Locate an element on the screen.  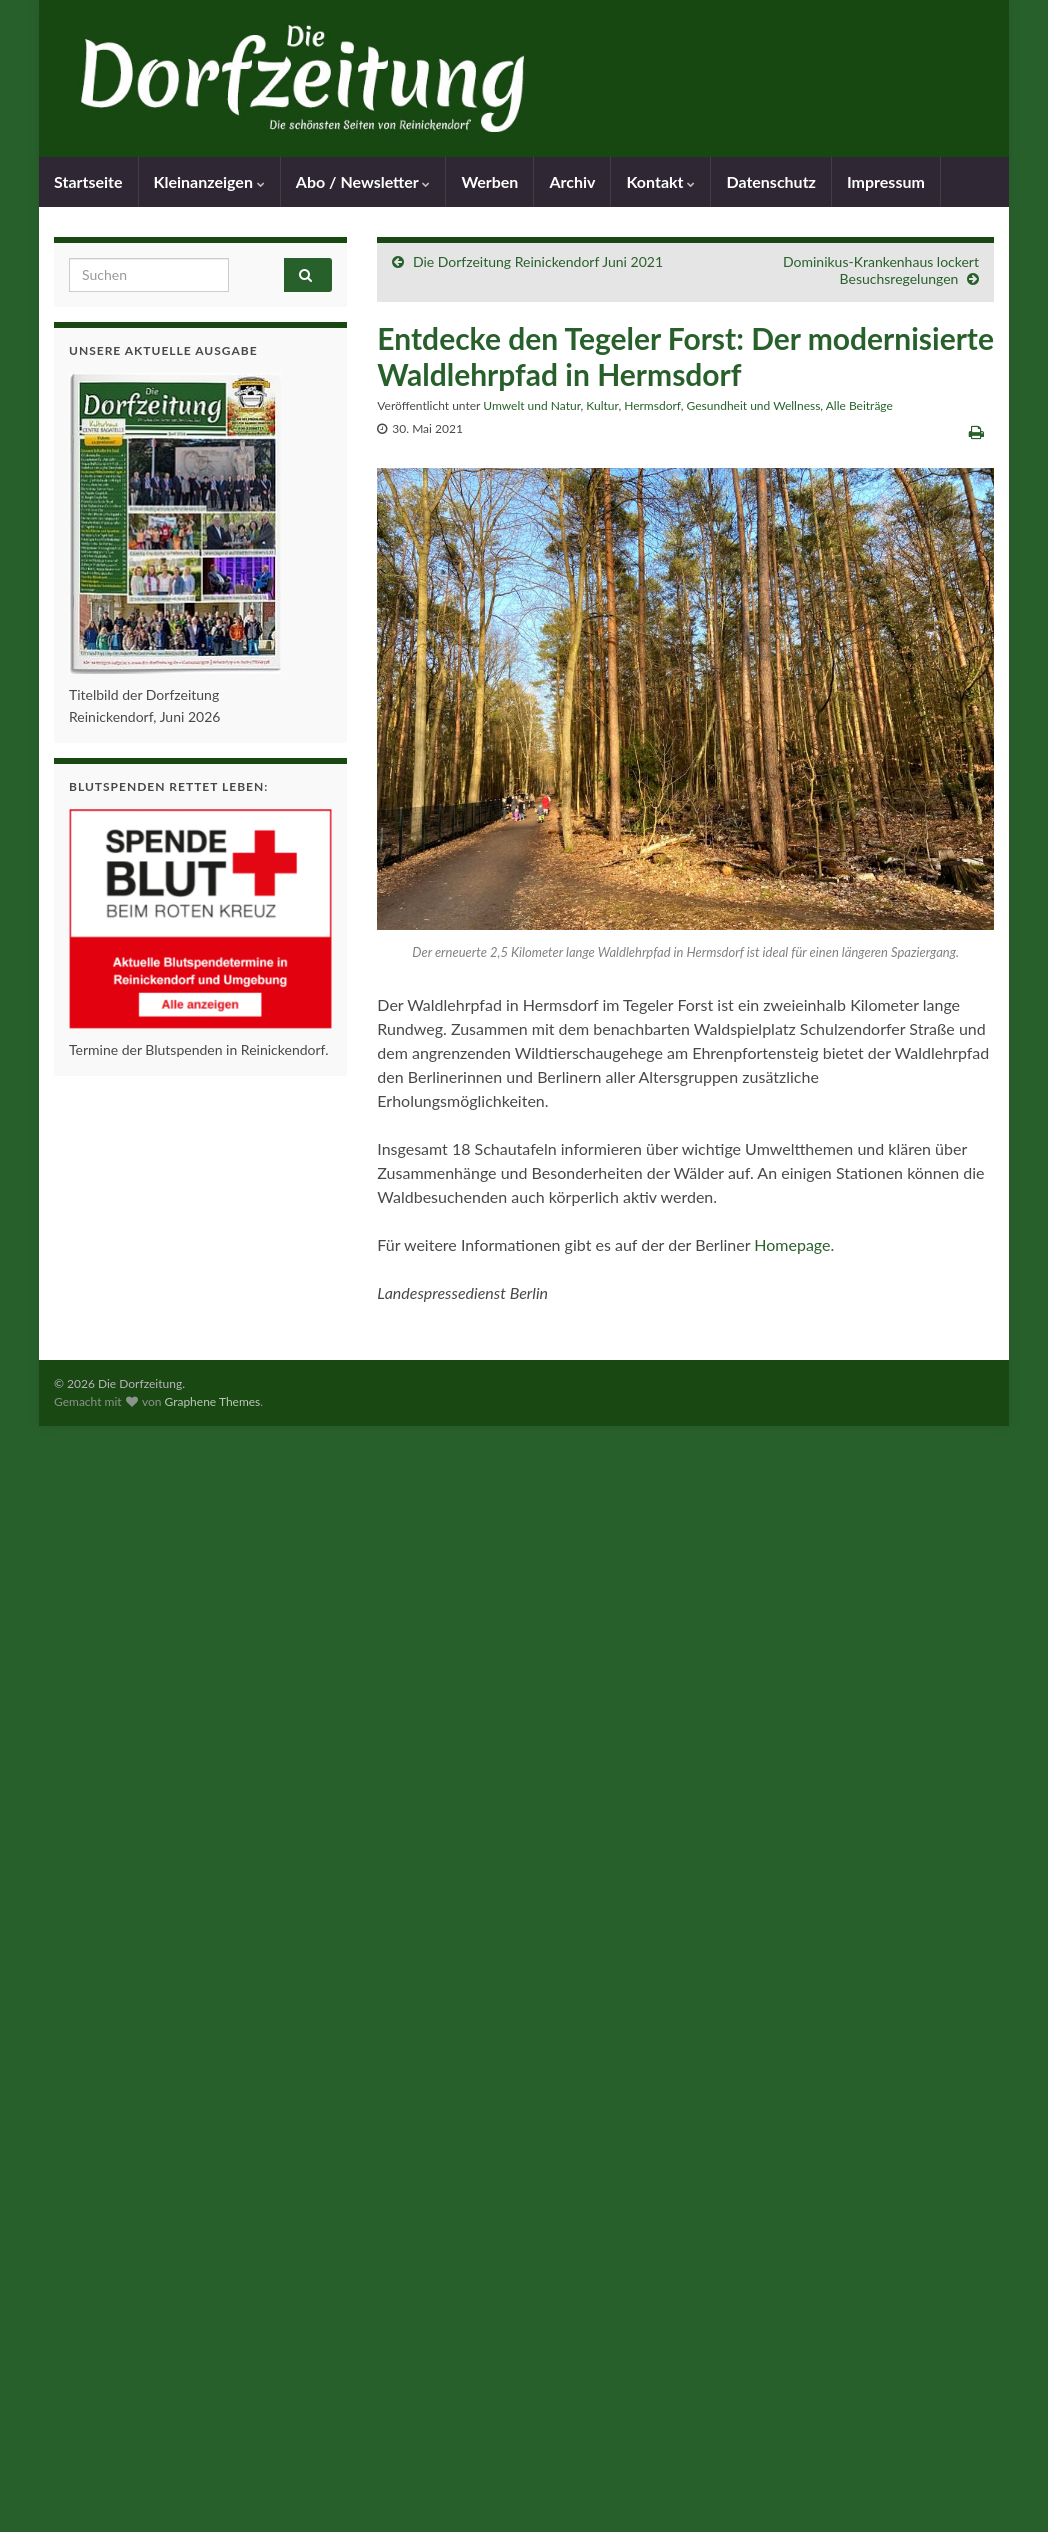
Graphene Themes is located at coordinates (212, 1401).